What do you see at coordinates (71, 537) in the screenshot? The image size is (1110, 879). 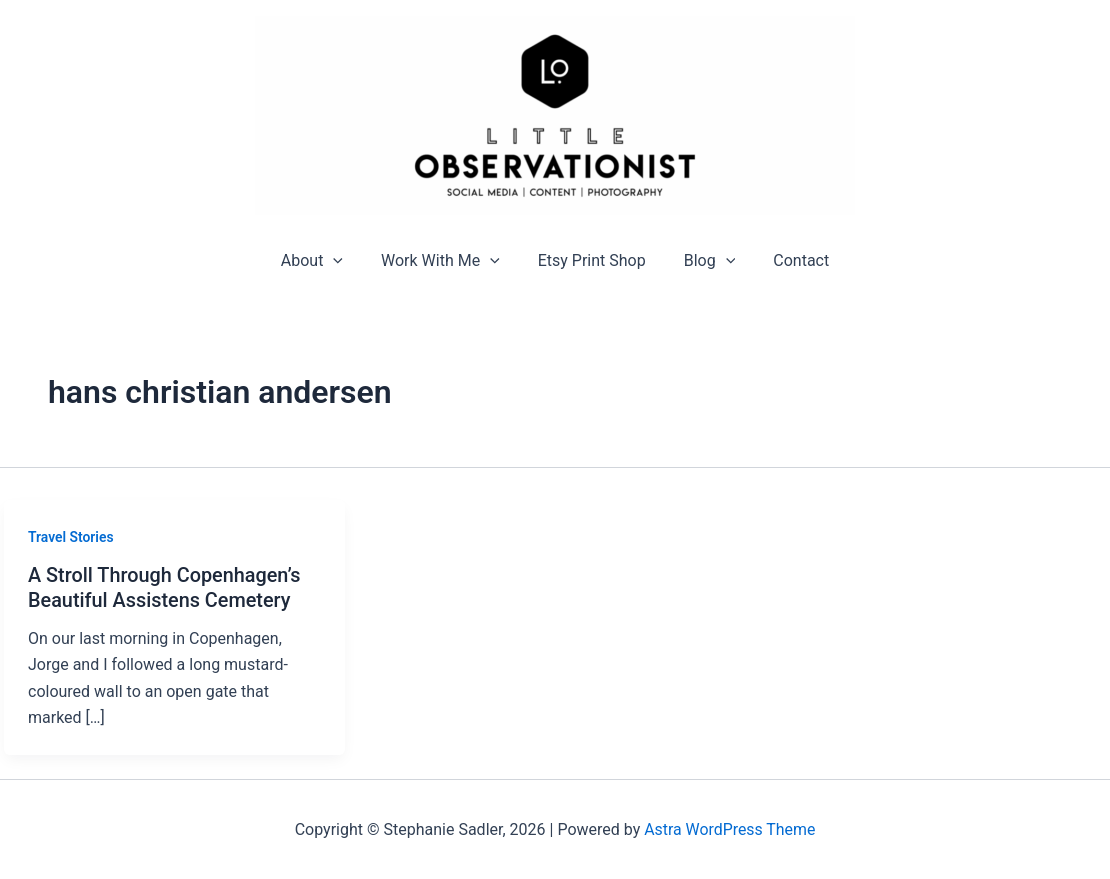 I see `Travel Stories` at bounding box center [71, 537].